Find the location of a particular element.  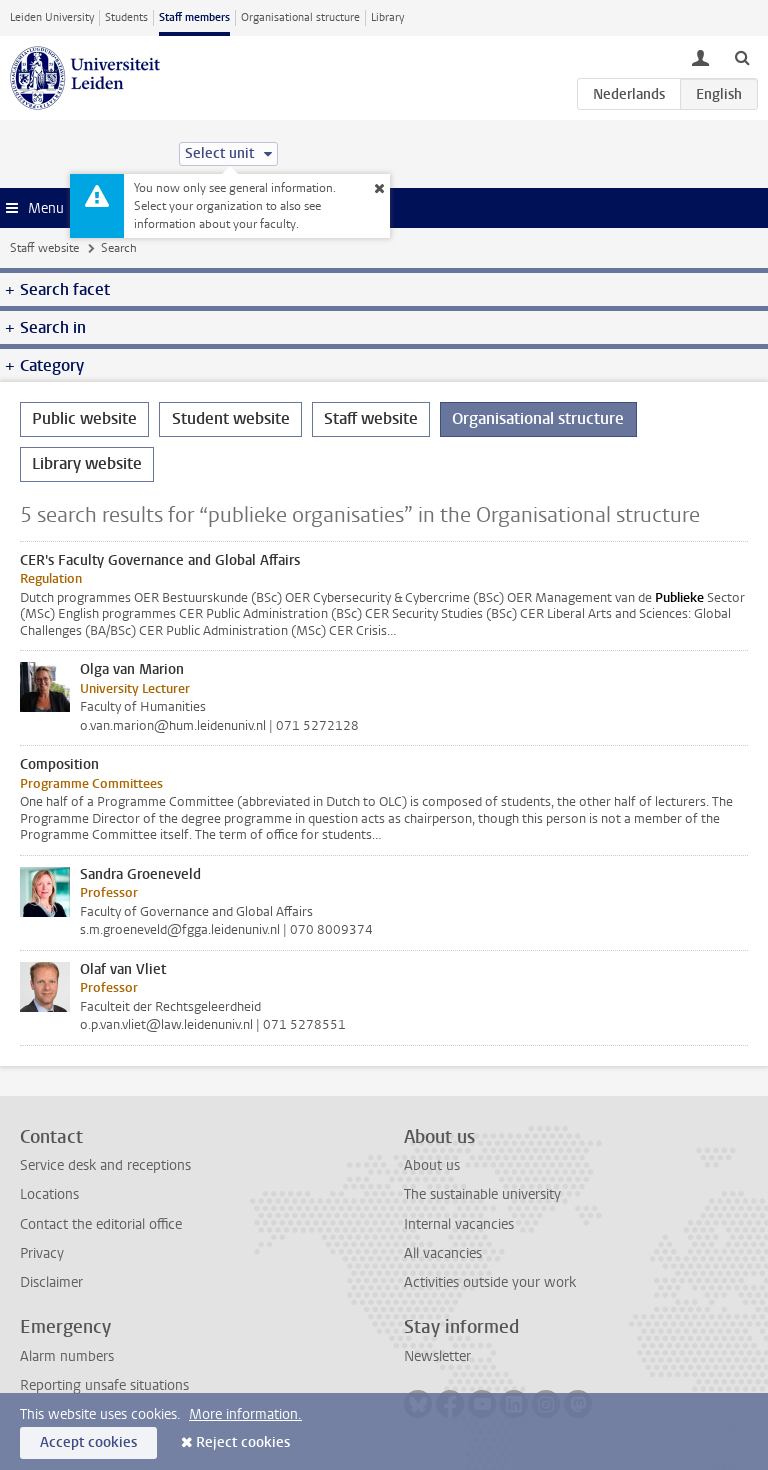

Privacy is located at coordinates (42, 1253).